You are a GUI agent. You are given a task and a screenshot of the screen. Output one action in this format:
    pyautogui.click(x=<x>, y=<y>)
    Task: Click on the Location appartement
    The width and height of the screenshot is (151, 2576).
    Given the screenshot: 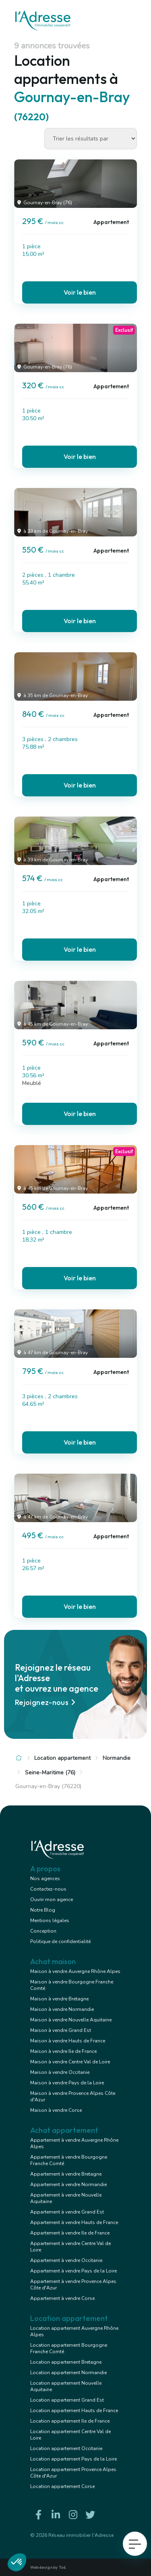 What is the action you would take?
    pyautogui.click(x=62, y=1758)
    